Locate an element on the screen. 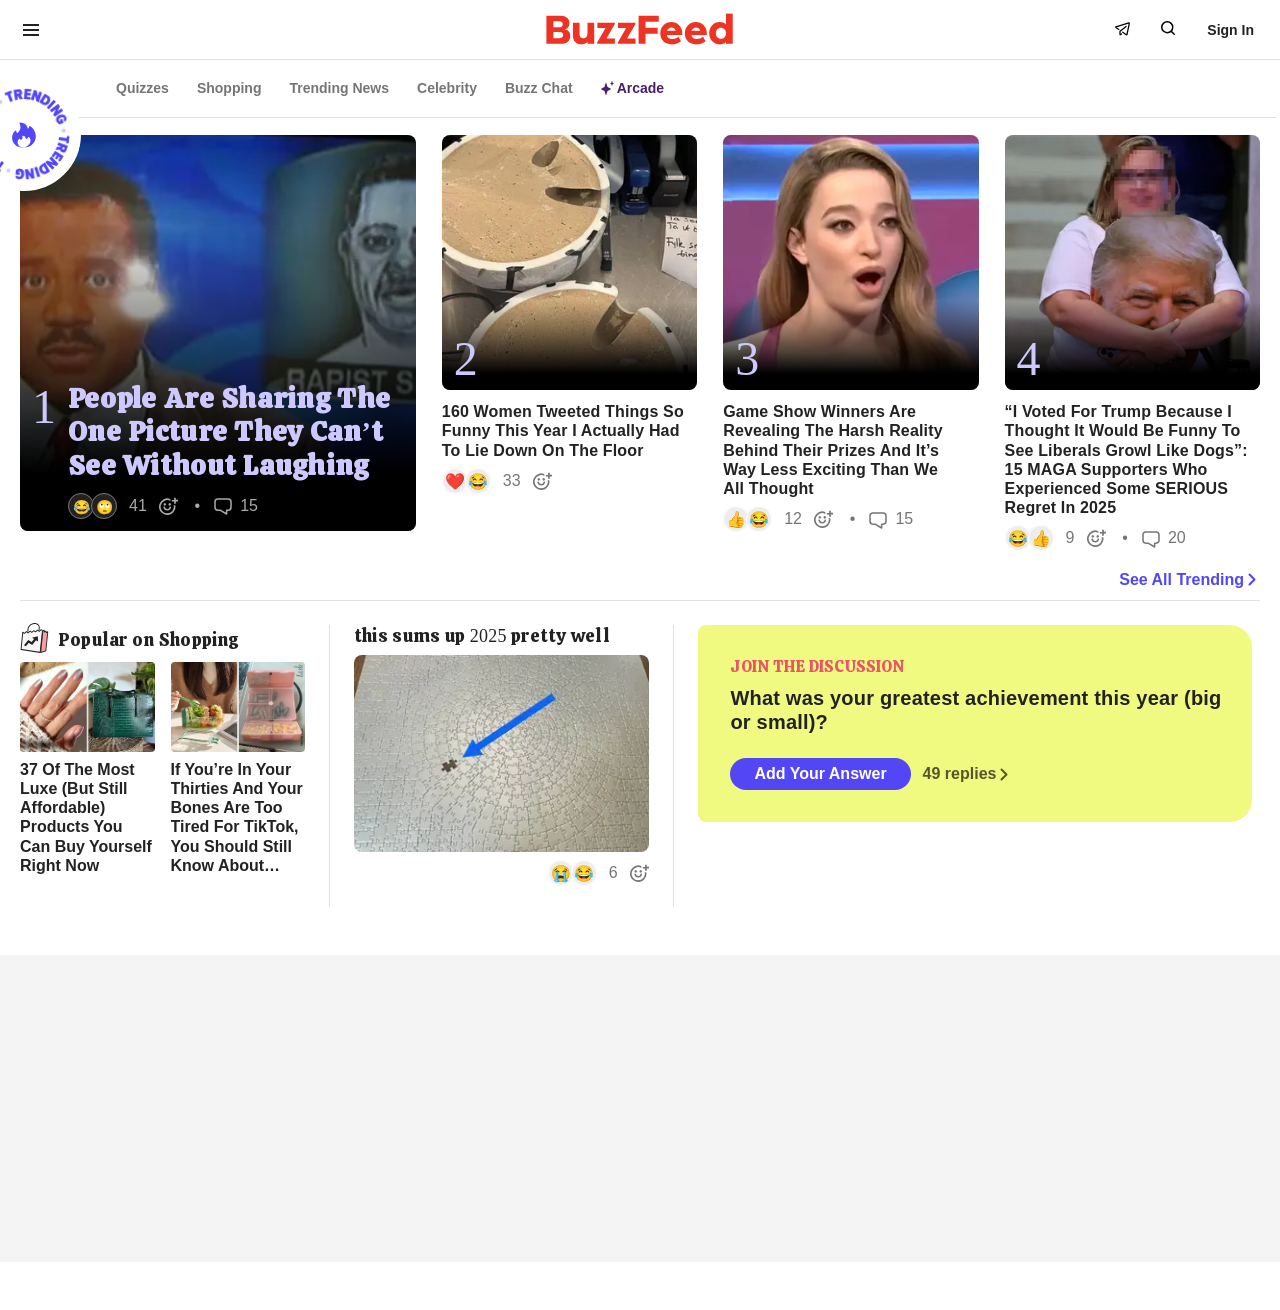 The width and height of the screenshot is (1280, 1310). [open menu to see more links] is located at coordinates (31, 30).